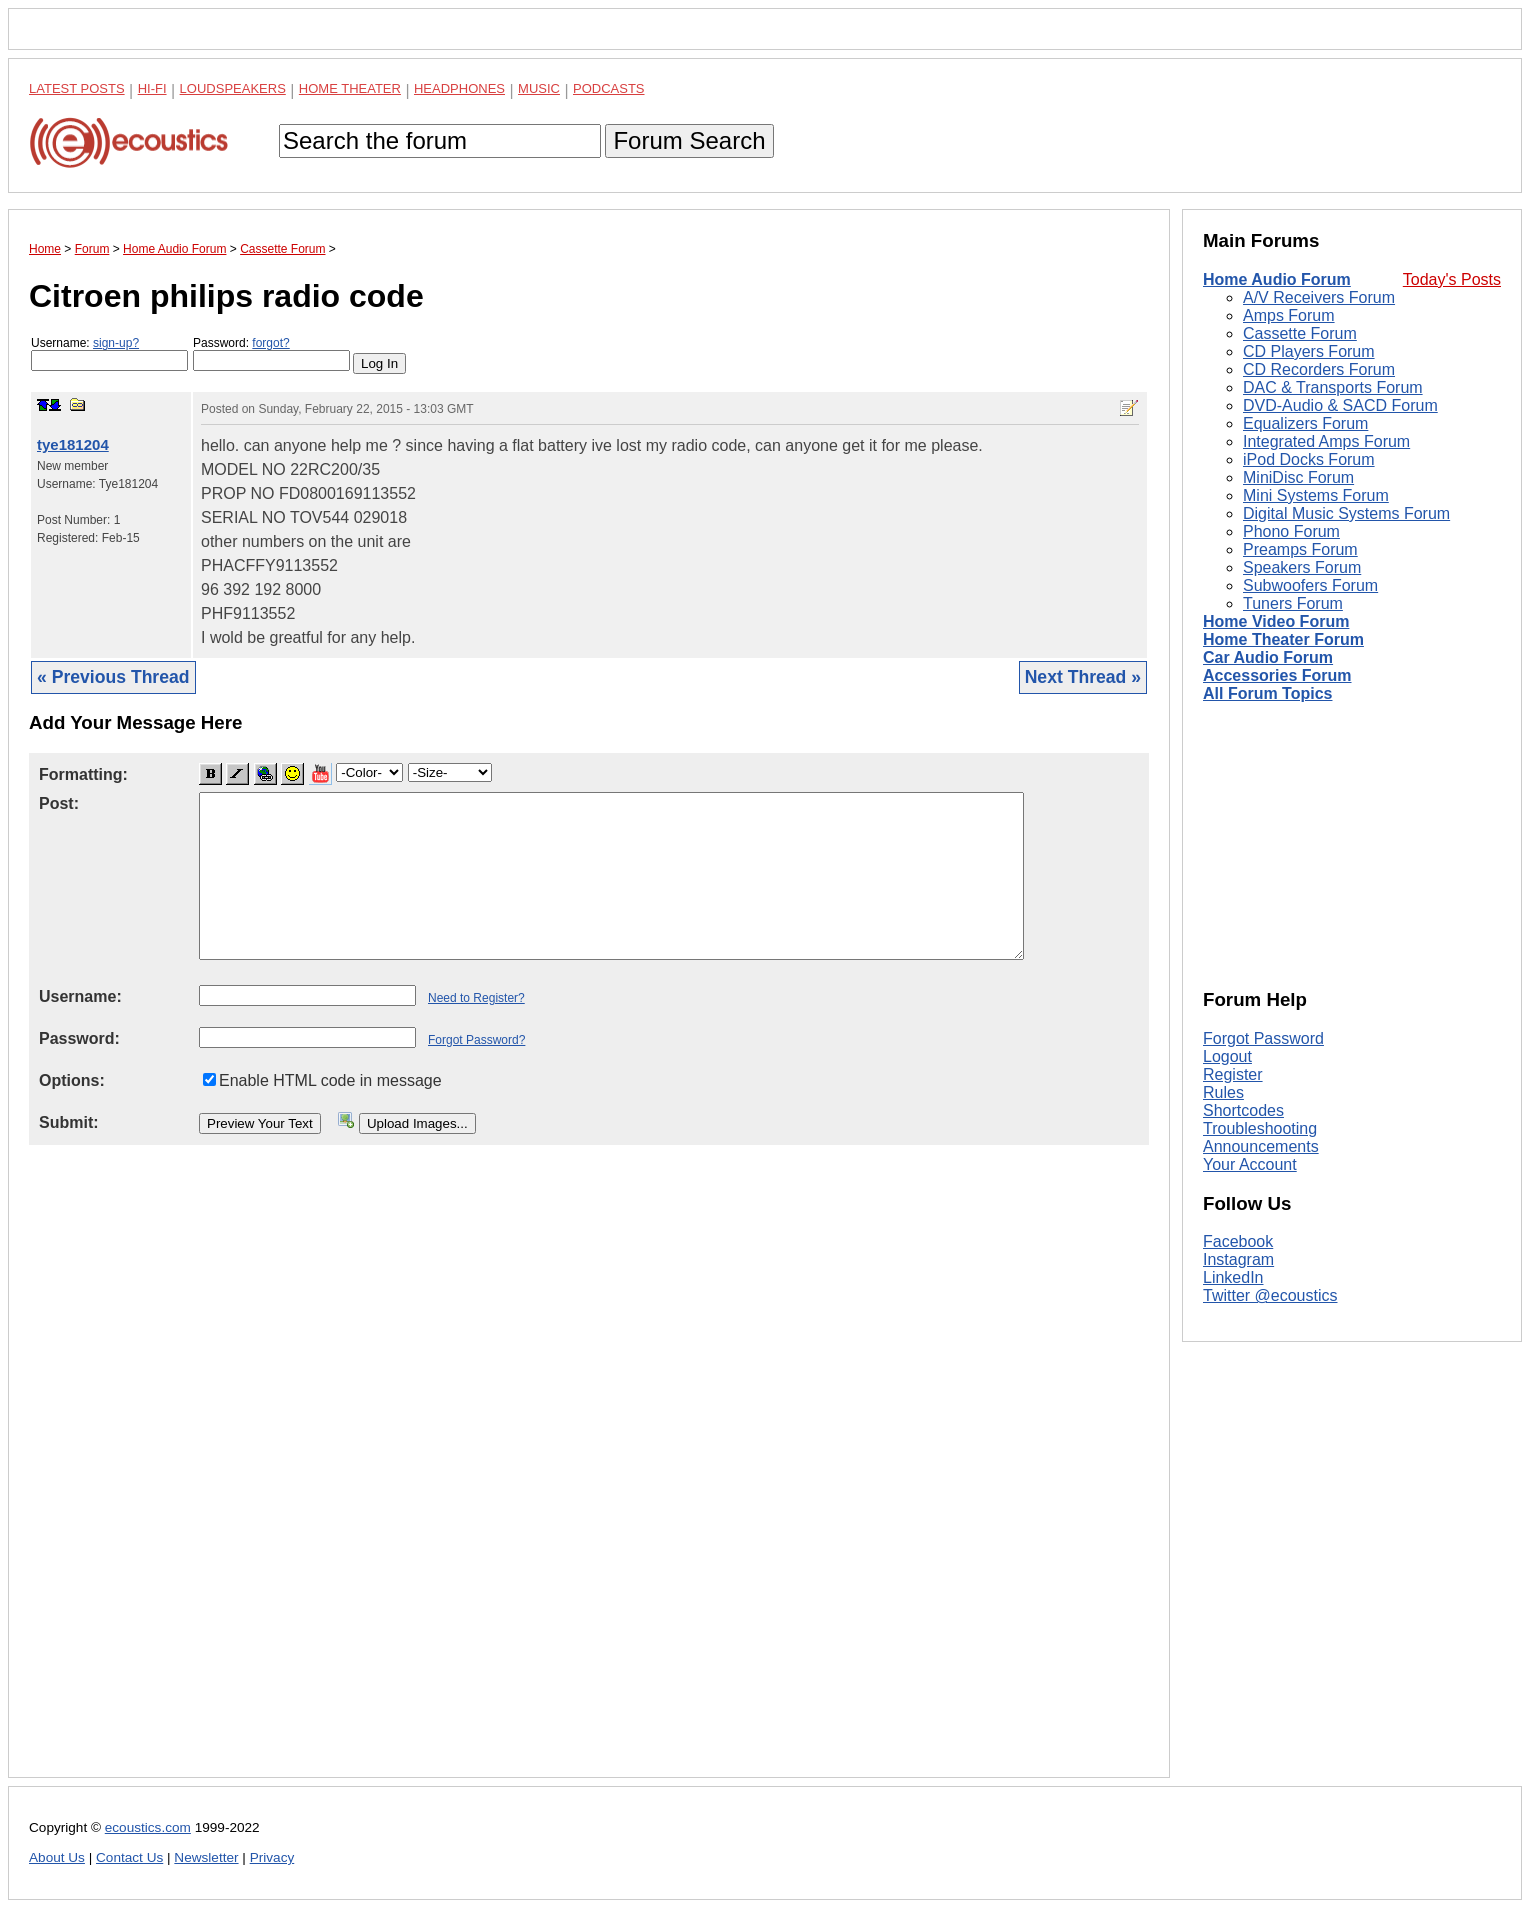 The width and height of the screenshot is (1530, 1908). Describe the element at coordinates (152, 88) in the screenshot. I see `Hi-Fi` at that location.